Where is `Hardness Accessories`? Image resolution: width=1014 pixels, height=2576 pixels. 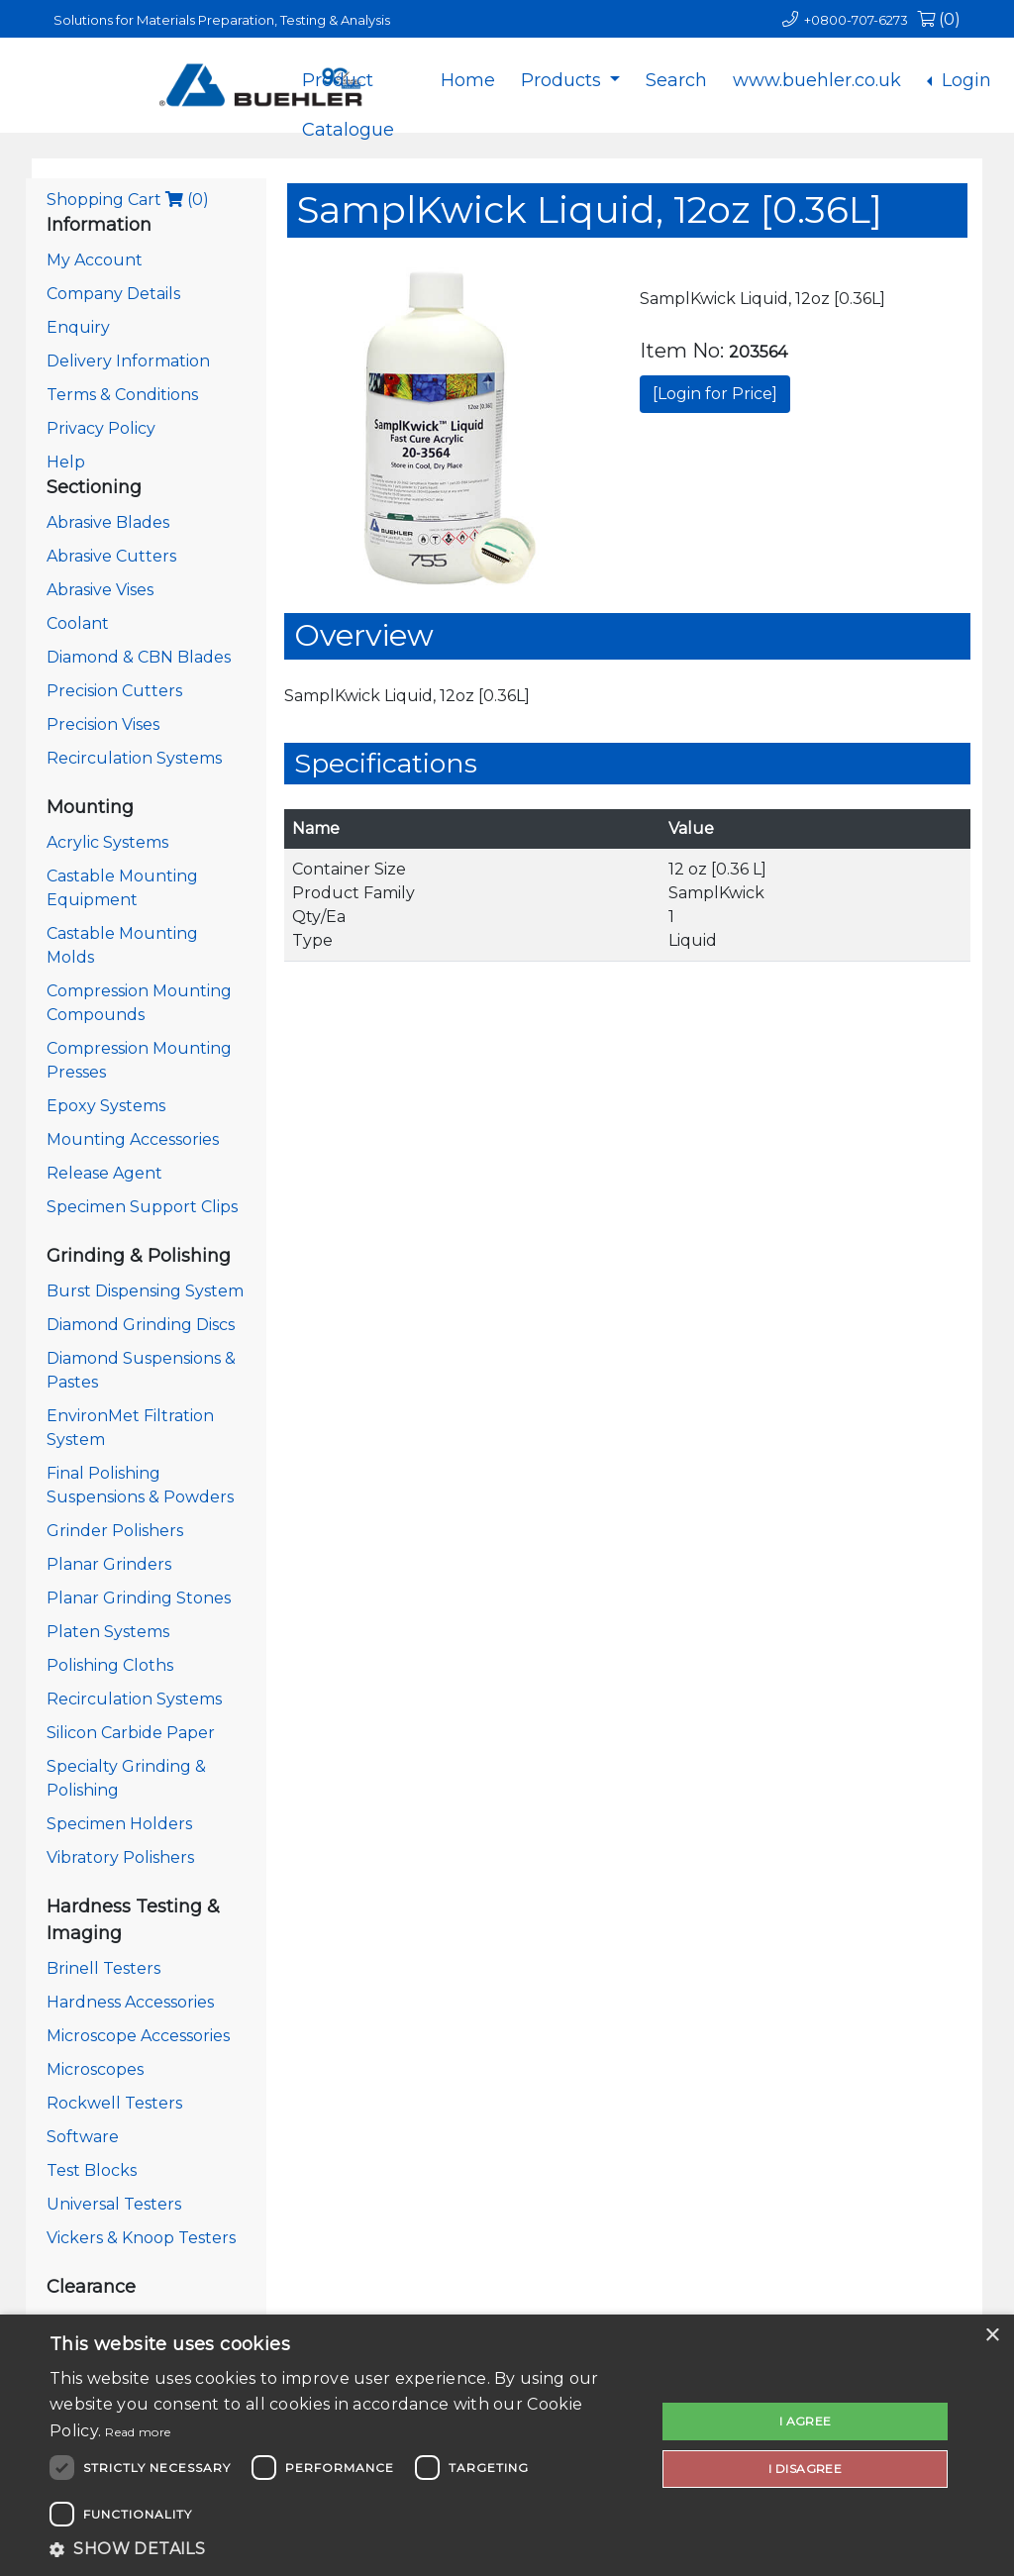 Hardness Accessories is located at coordinates (130, 2002).